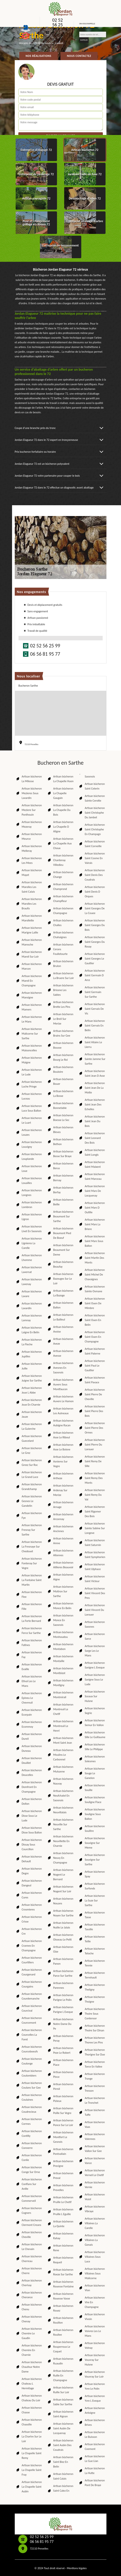 This screenshot has width=121, height=2576. What do you see at coordinates (60, 1490) in the screenshot?
I see `Artisan bûcheron Ardenay Sur Merize` at bounding box center [60, 1490].